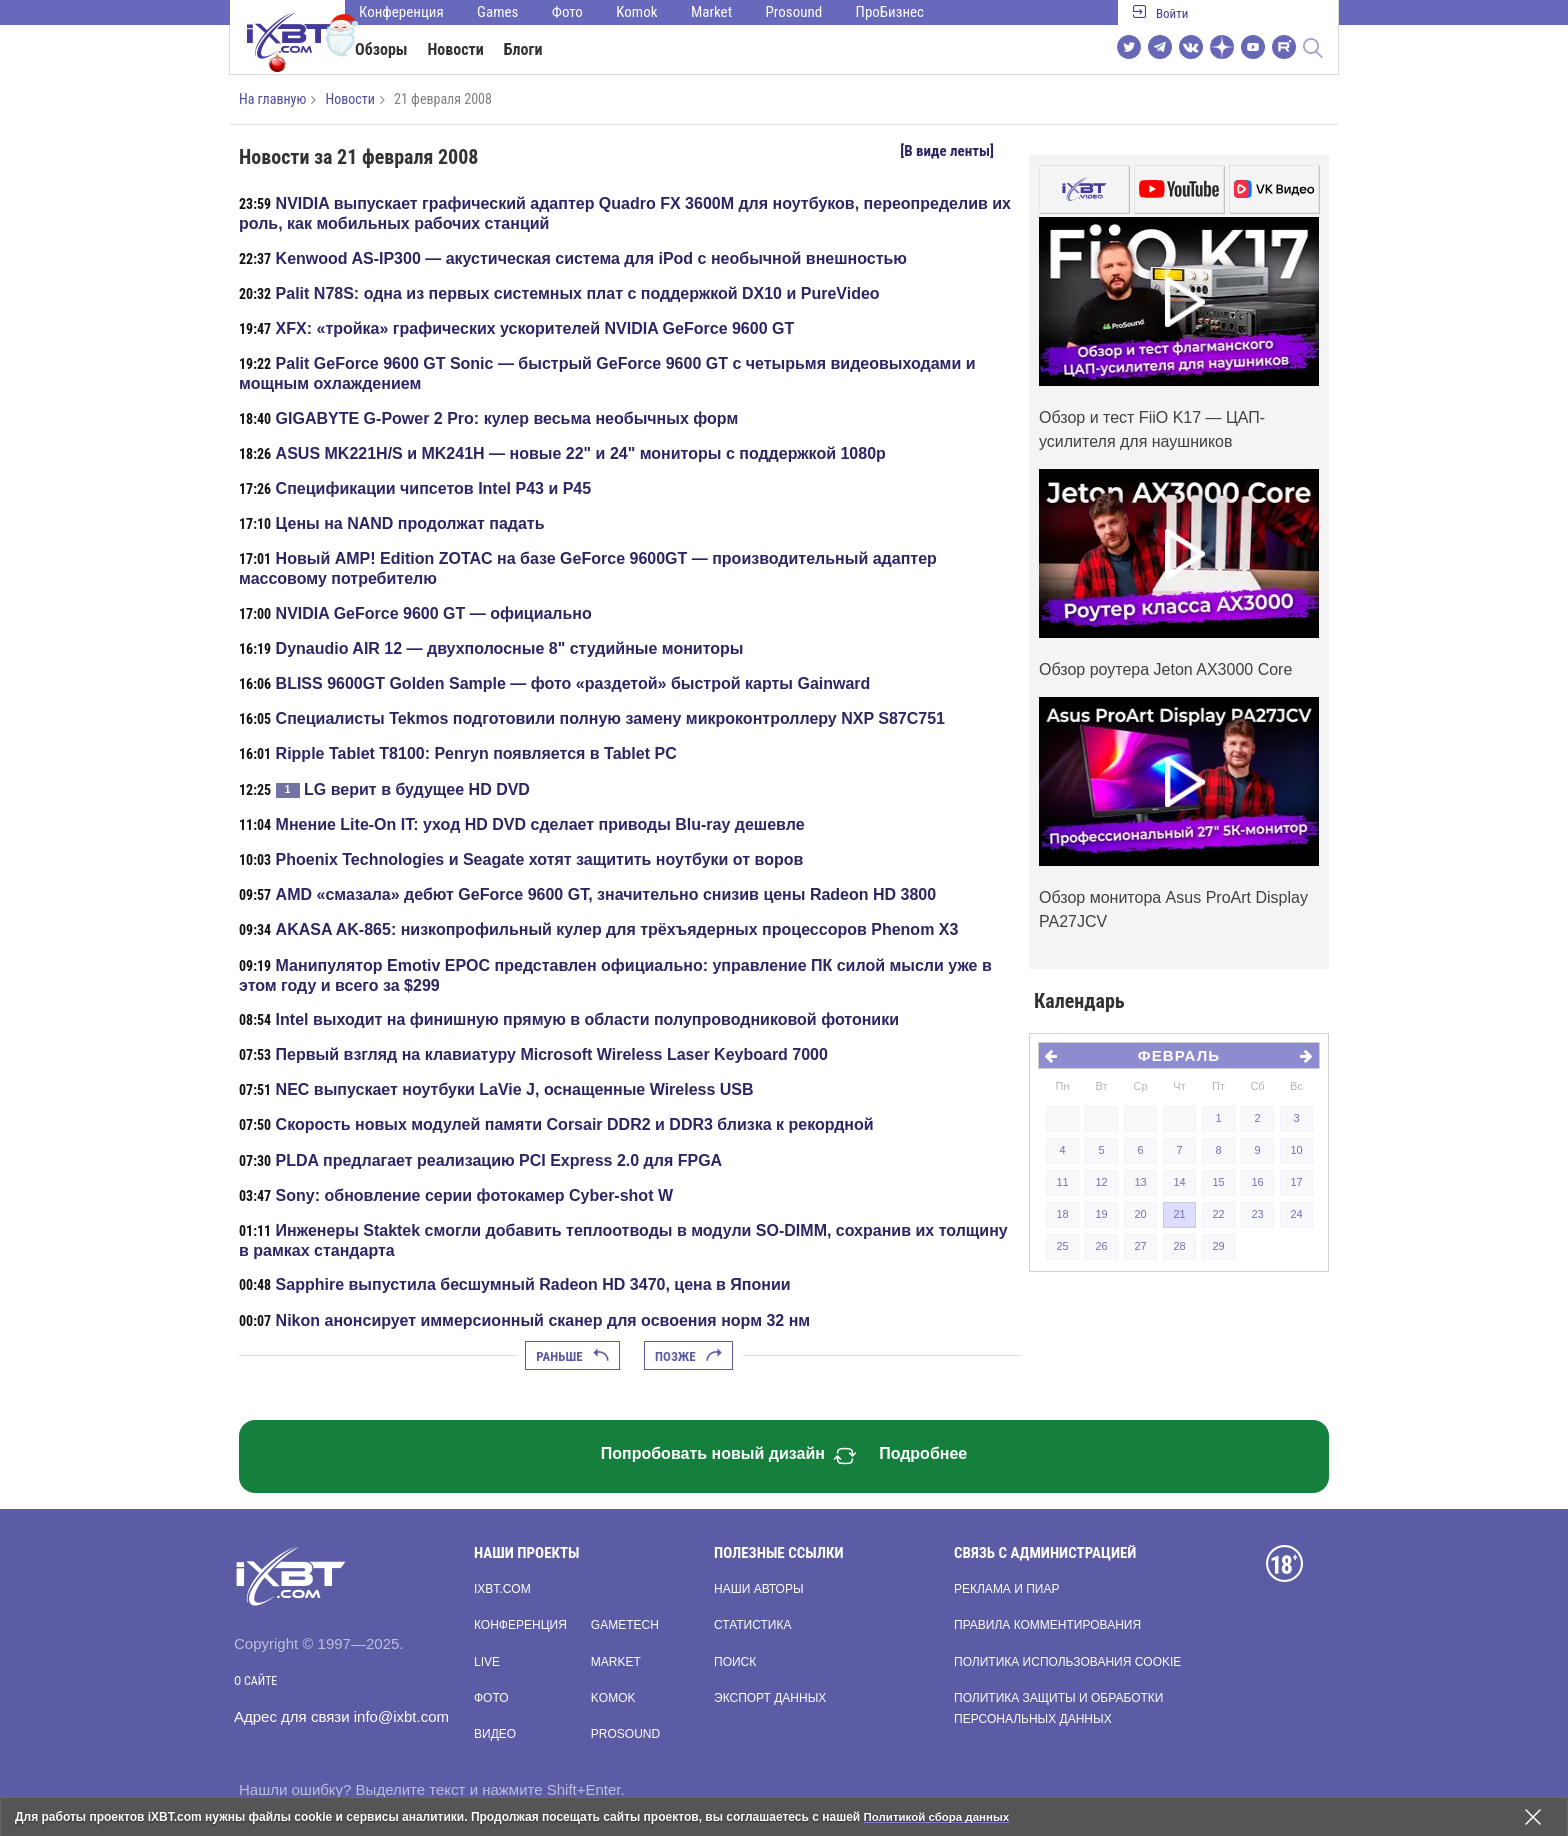  I want to click on 17, so click(1296, 1182).